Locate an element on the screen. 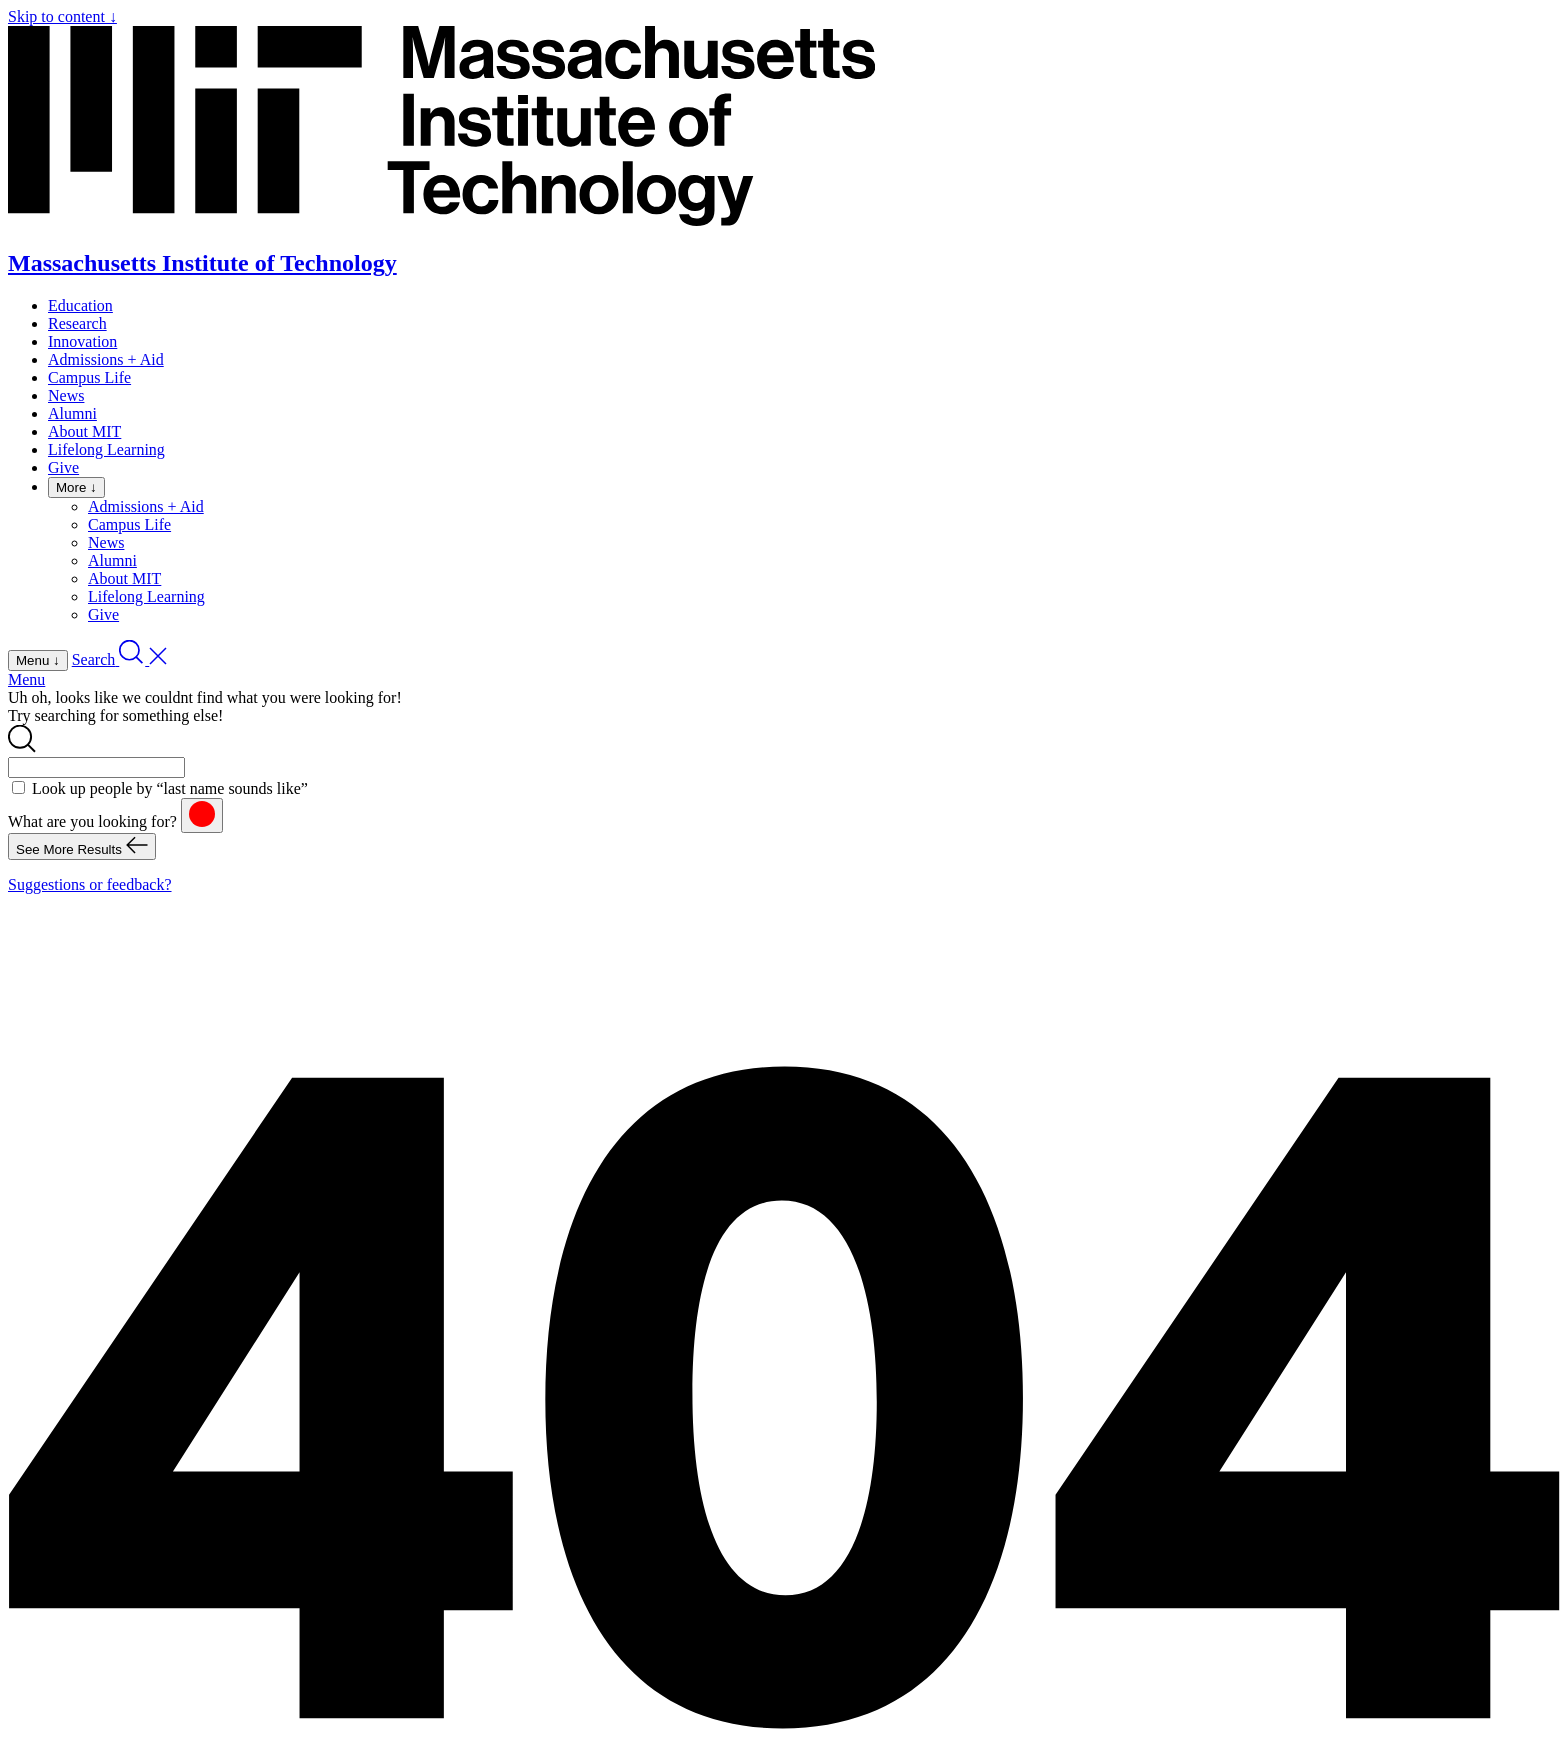  Research is located at coordinates (77, 323).